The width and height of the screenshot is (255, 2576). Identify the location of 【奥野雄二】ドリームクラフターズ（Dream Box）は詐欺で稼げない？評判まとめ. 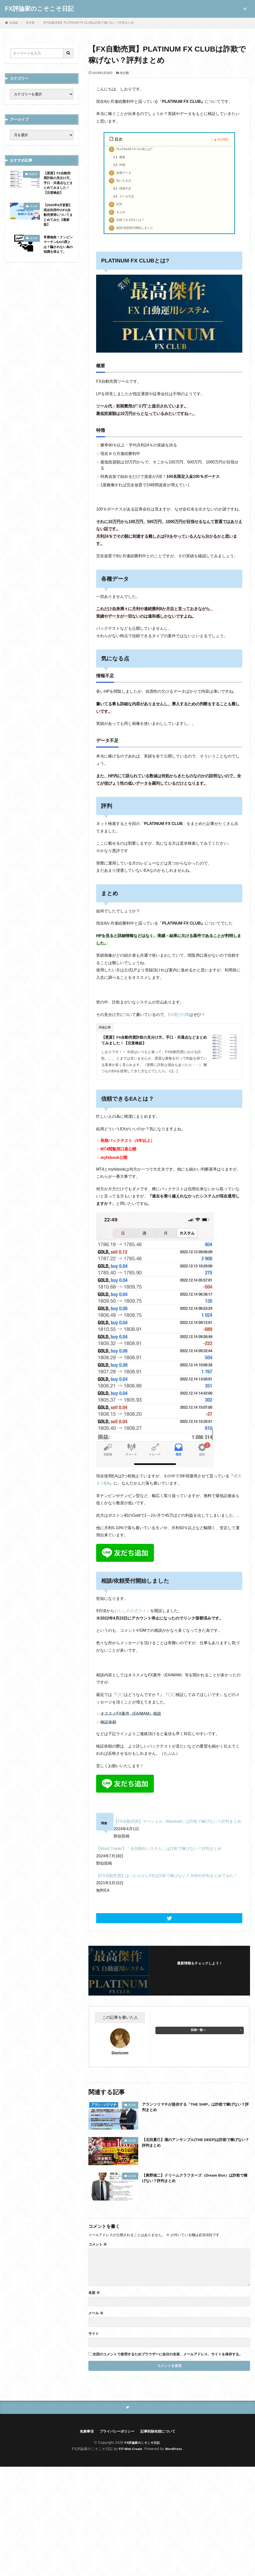
(194, 2191).